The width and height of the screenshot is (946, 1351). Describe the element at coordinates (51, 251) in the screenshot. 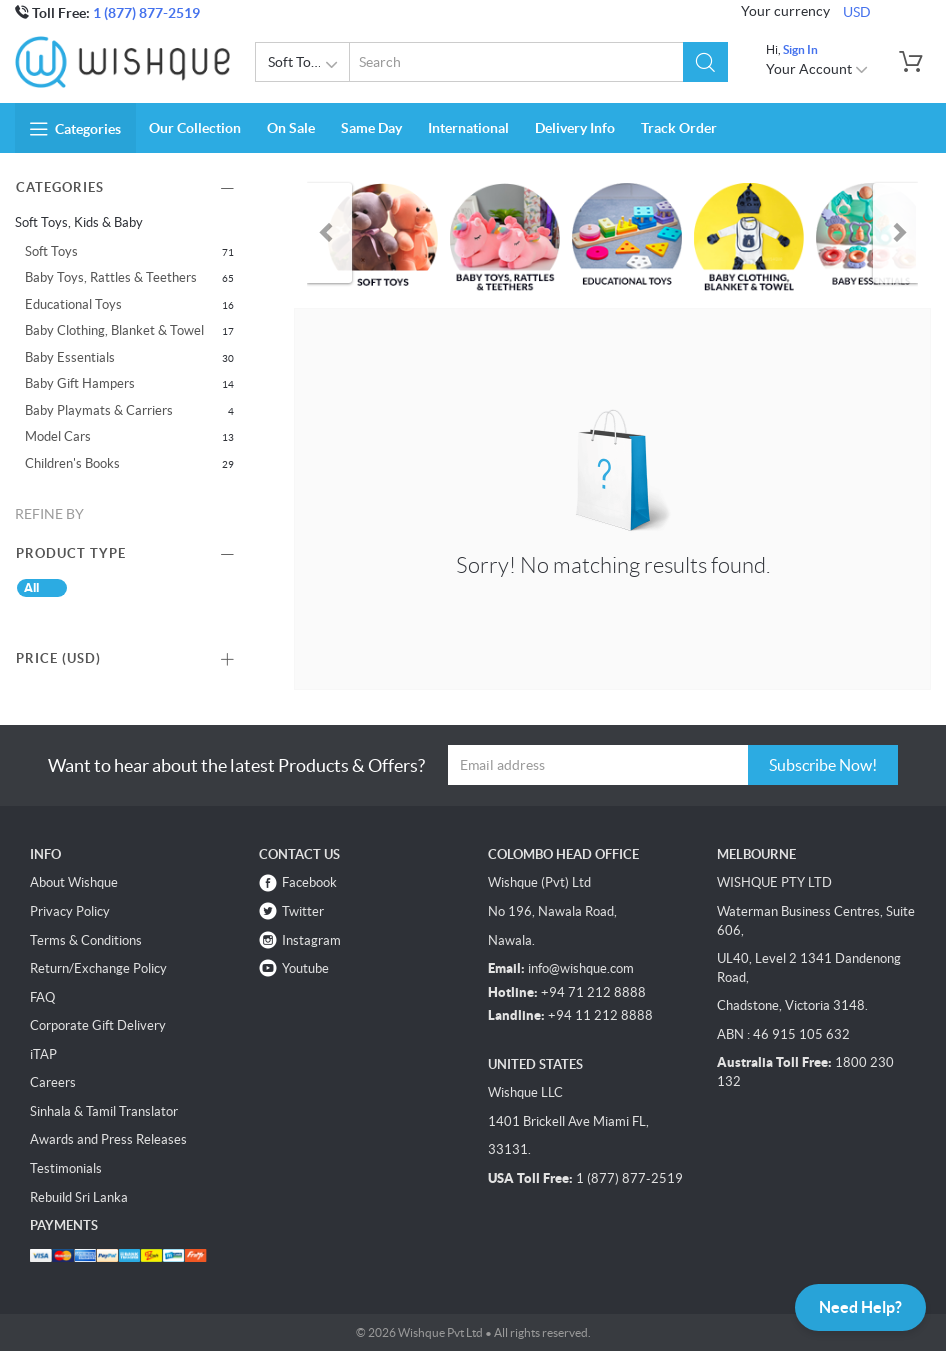

I see `Soft Toys` at that location.